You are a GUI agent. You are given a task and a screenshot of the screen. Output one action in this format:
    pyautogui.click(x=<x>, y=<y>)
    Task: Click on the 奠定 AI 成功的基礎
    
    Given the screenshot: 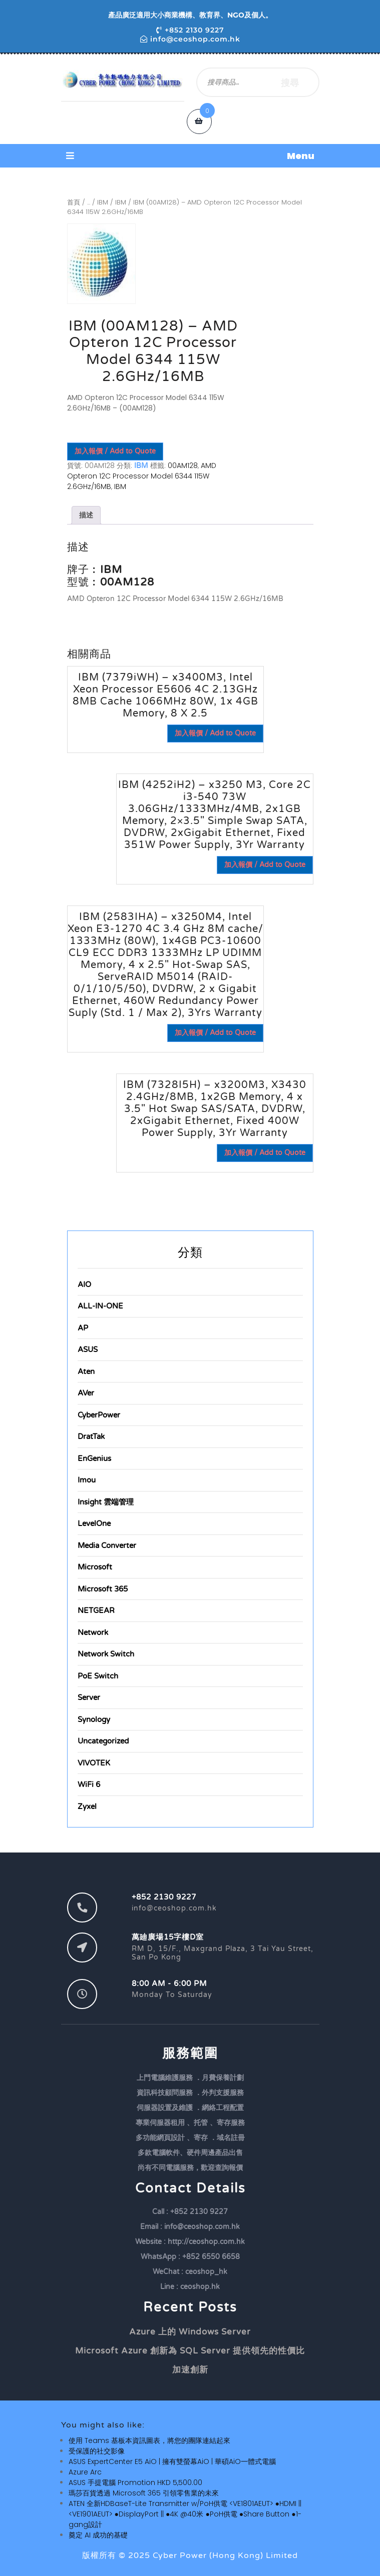 What is the action you would take?
    pyautogui.click(x=98, y=2535)
    